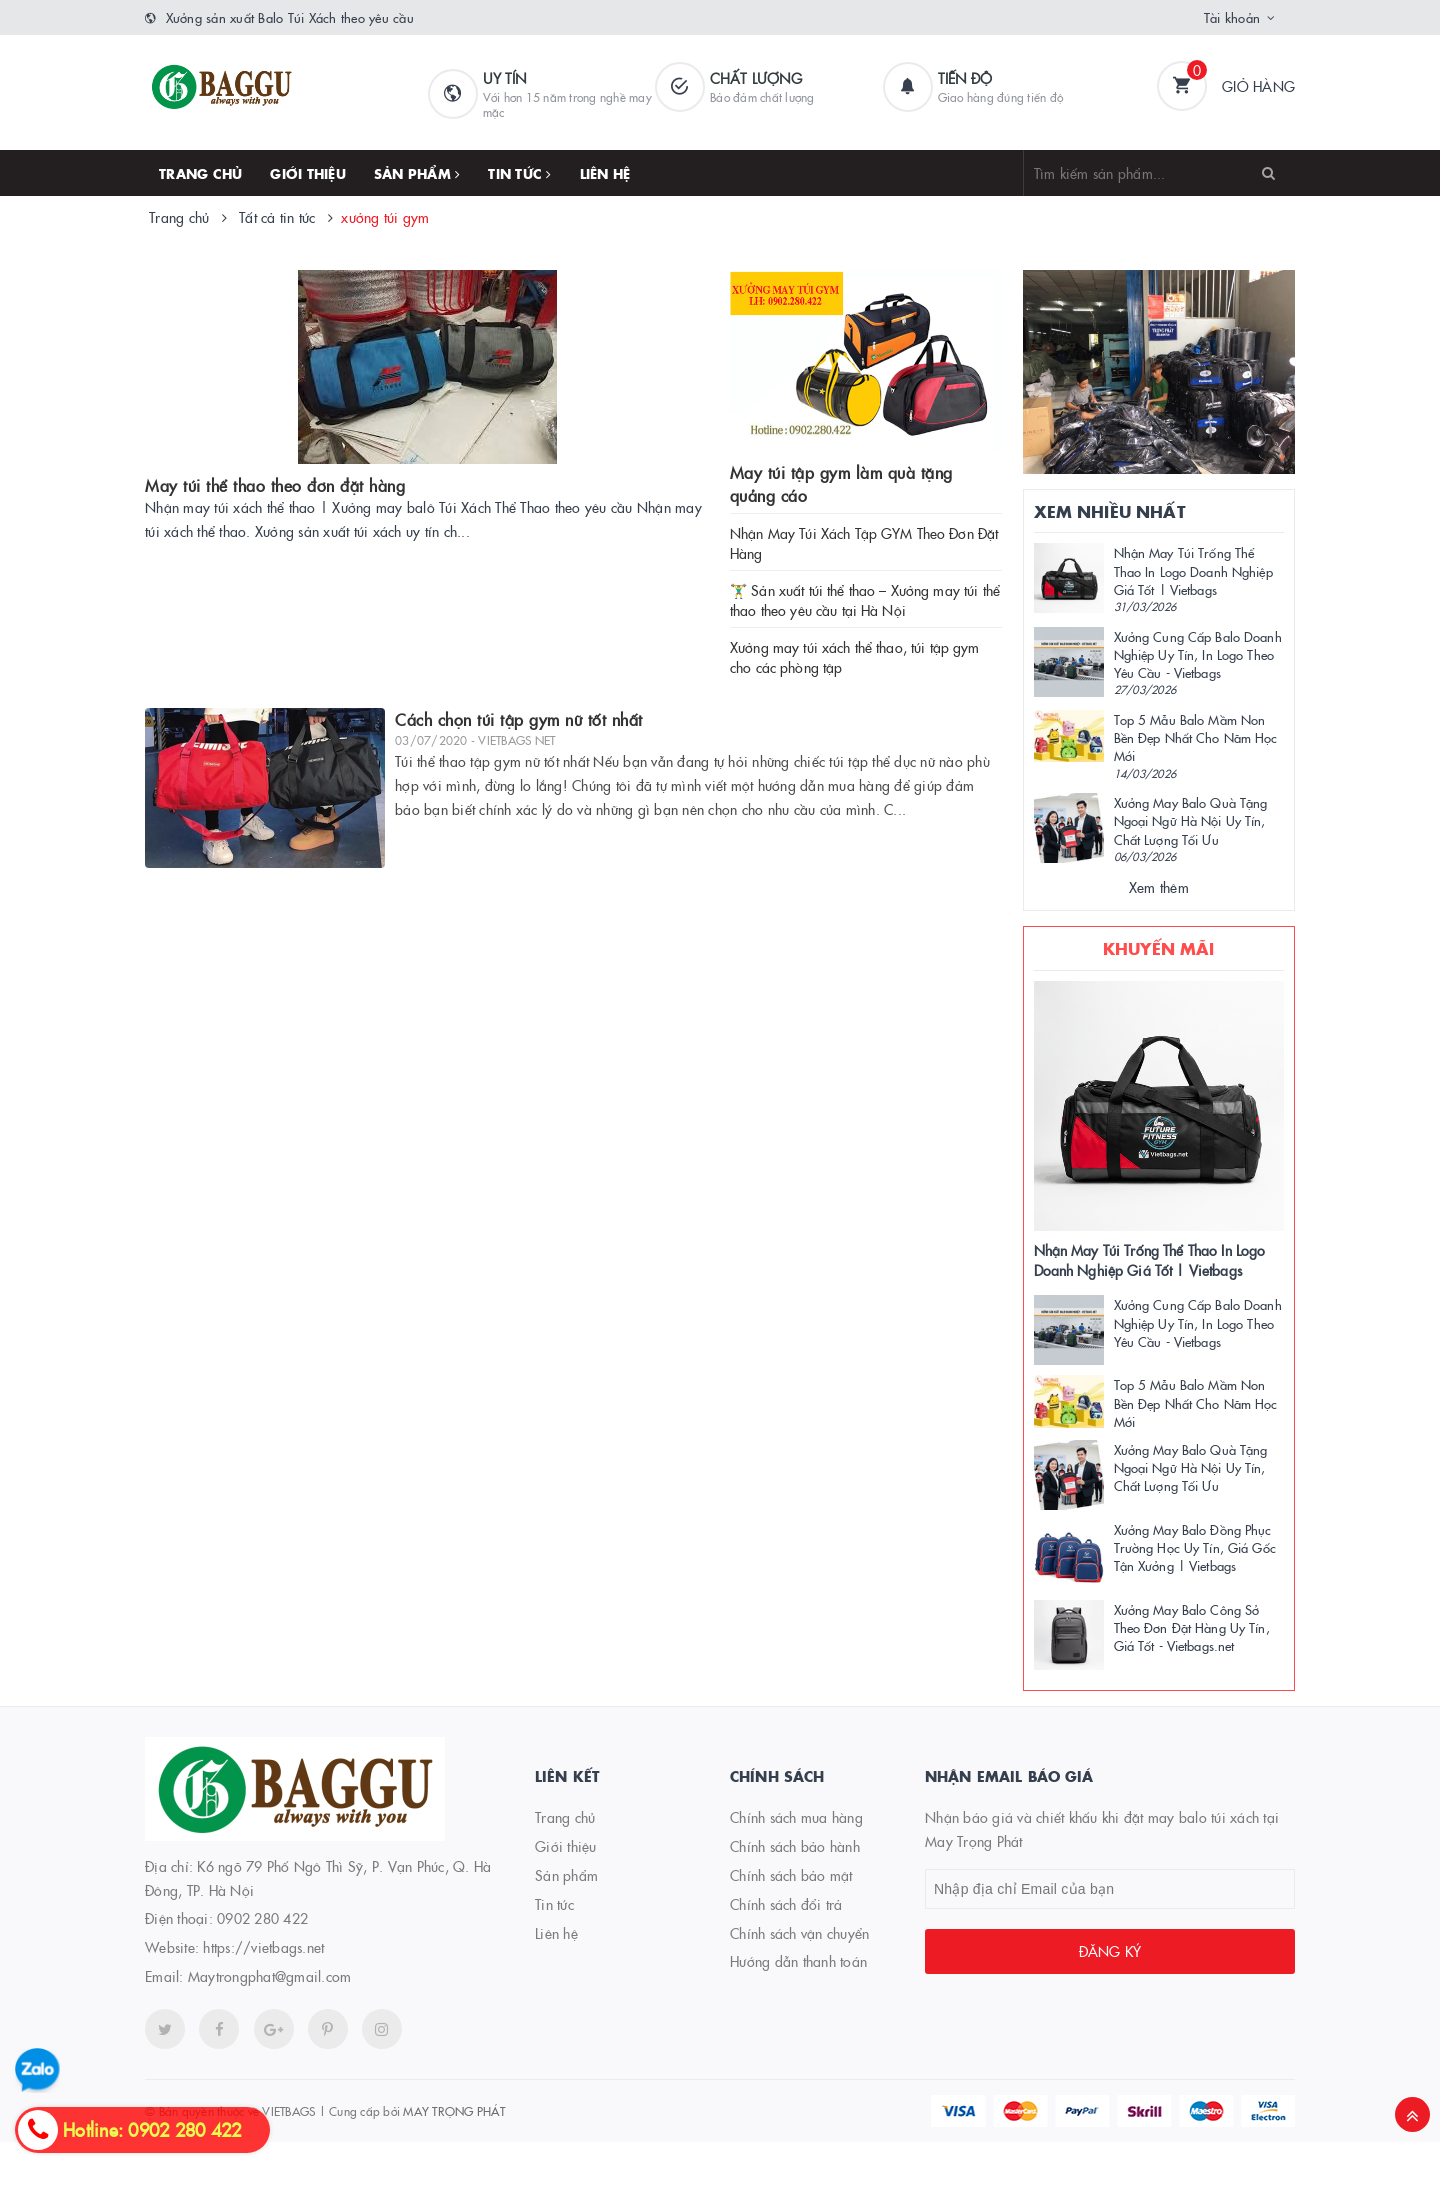 The image size is (1440, 2203). What do you see at coordinates (1193, 570) in the screenshot?
I see `Nhận May Túi Trống Thể Thao In Logo Doanh Nghiệp Giá Tốt | Vietbags` at bounding box center [1193, 570].